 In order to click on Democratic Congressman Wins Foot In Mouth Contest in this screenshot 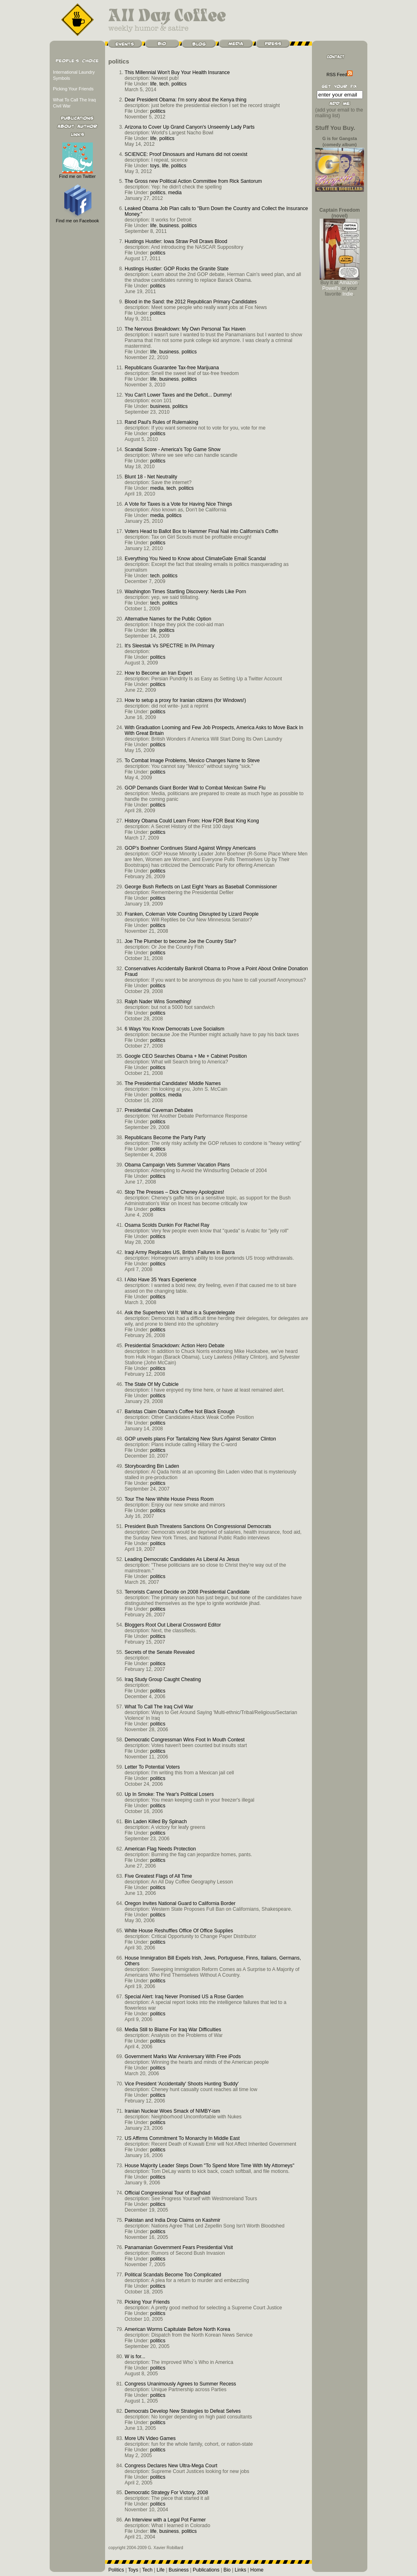, I will do `click(185, 1740)`.